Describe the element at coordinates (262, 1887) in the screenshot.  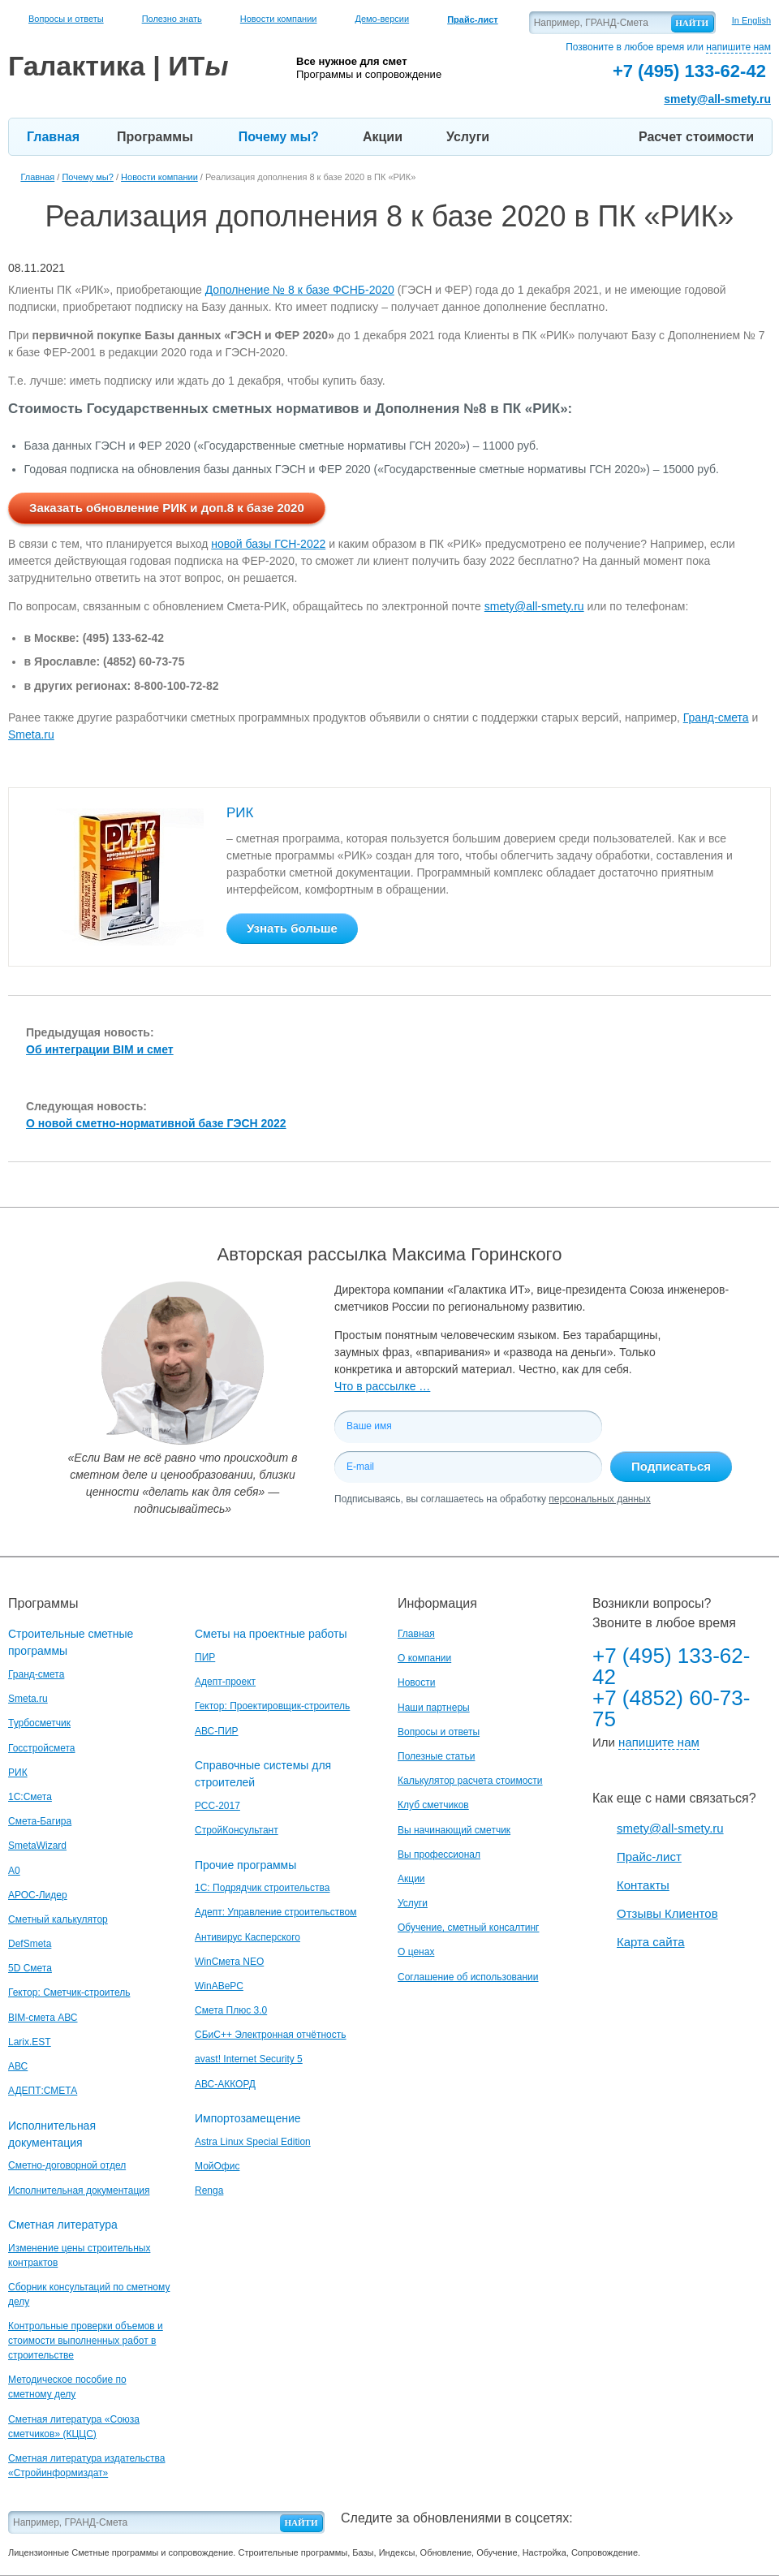
I see `1С: Подрядчик строительства` at that location.